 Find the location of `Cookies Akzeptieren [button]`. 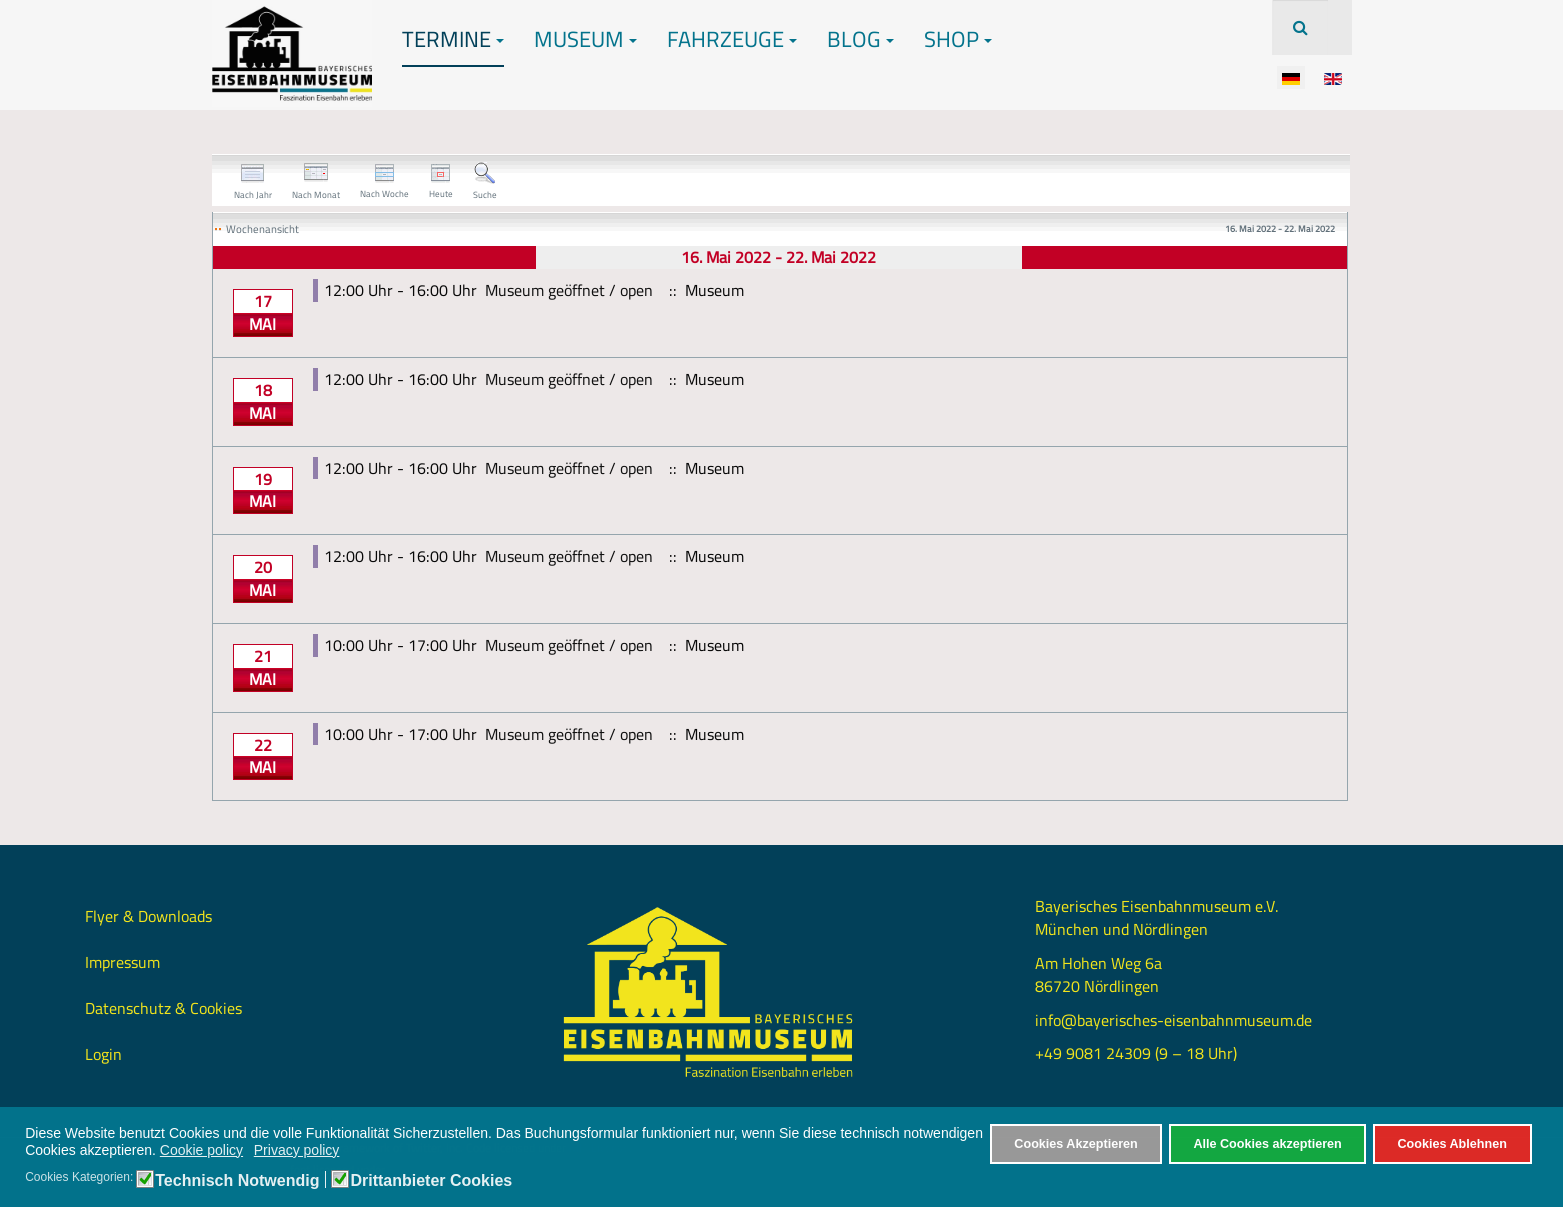

Cookies Akzeptieren [button] is located at coordinates (1075, 1144).